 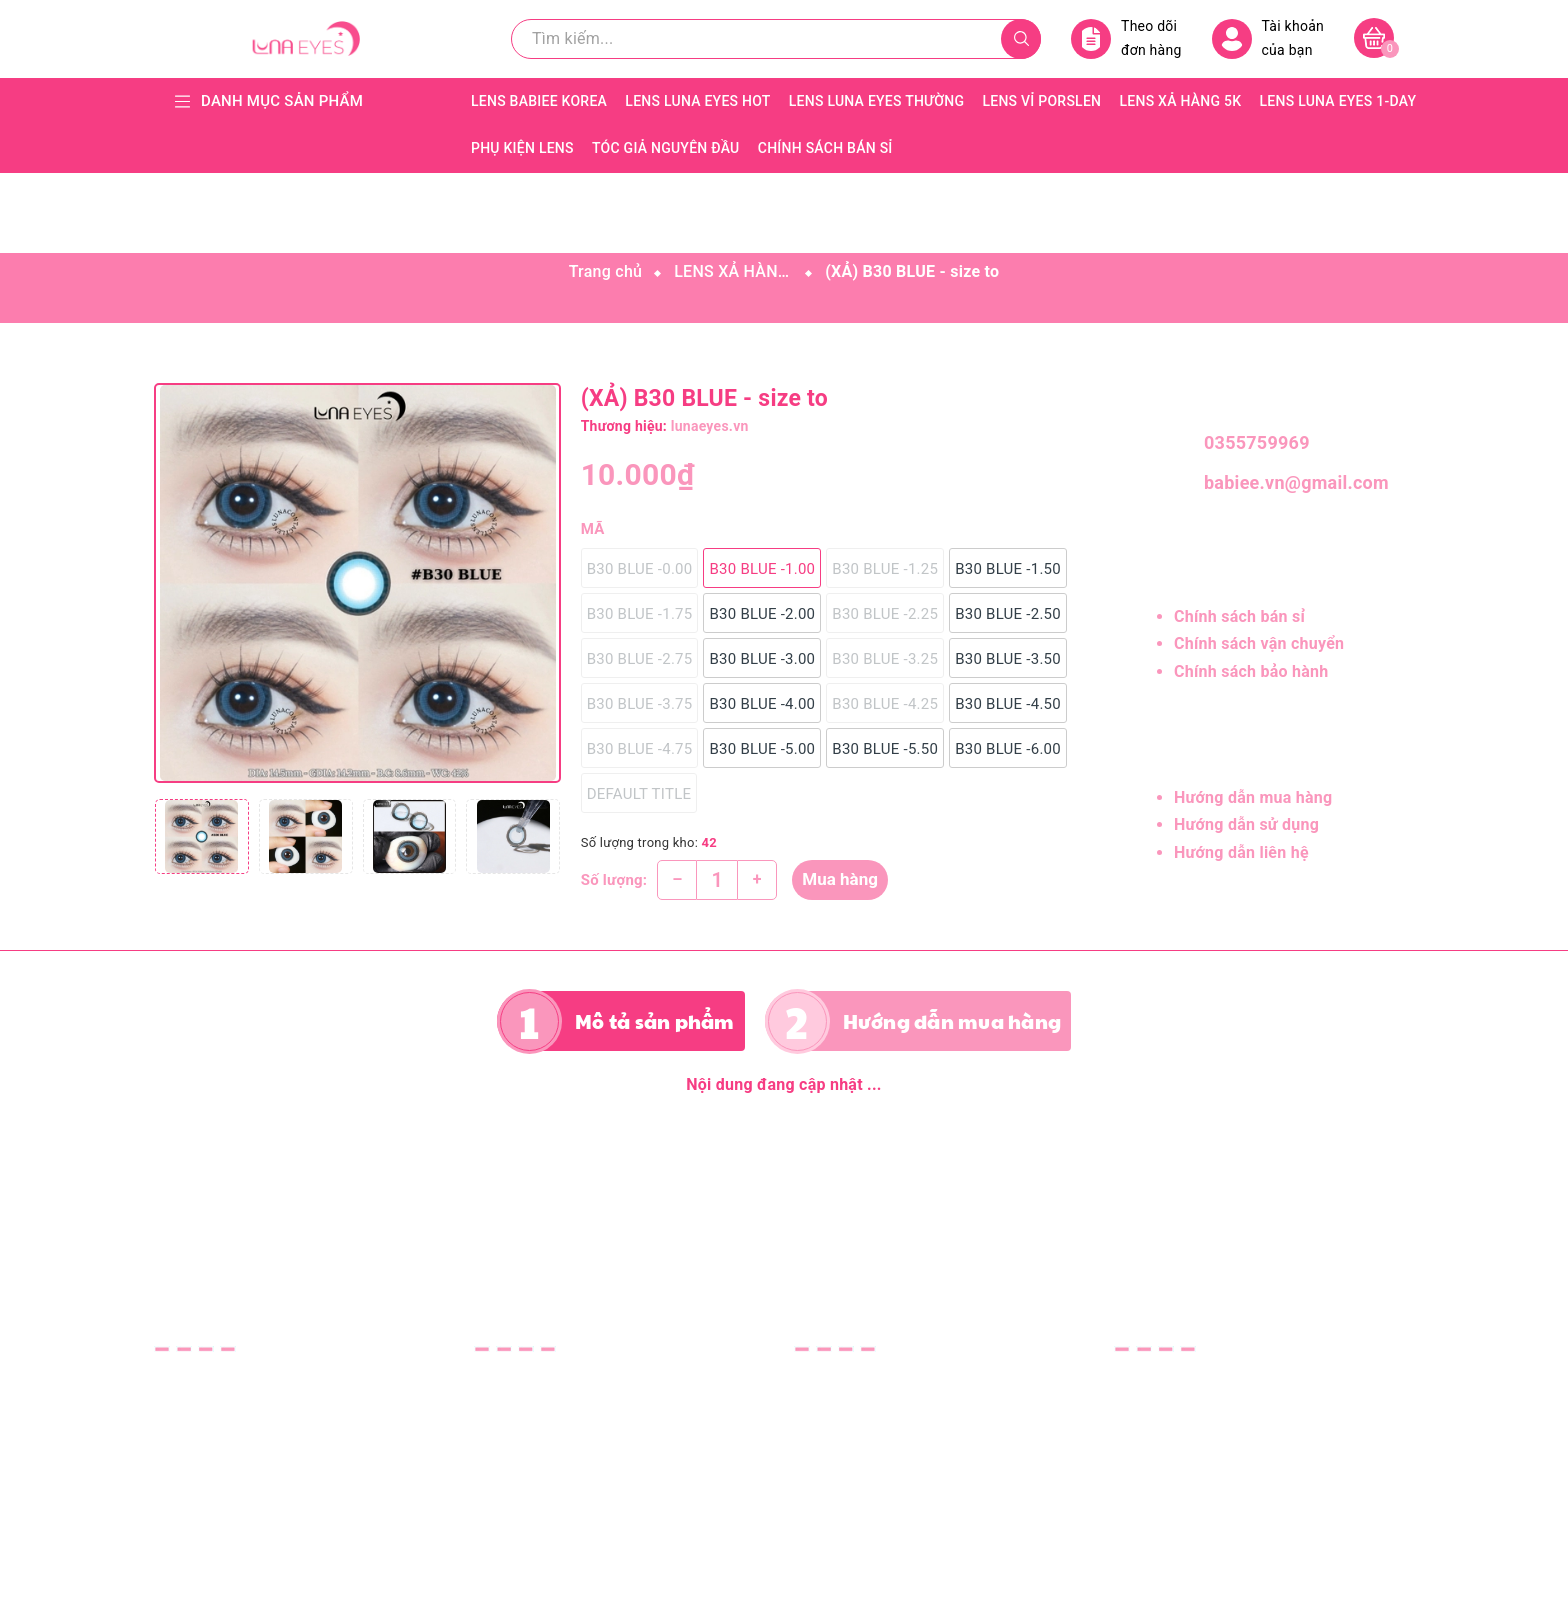 I want to click on Hướng dẫn liên hệ, so click(x=1241, y=852).